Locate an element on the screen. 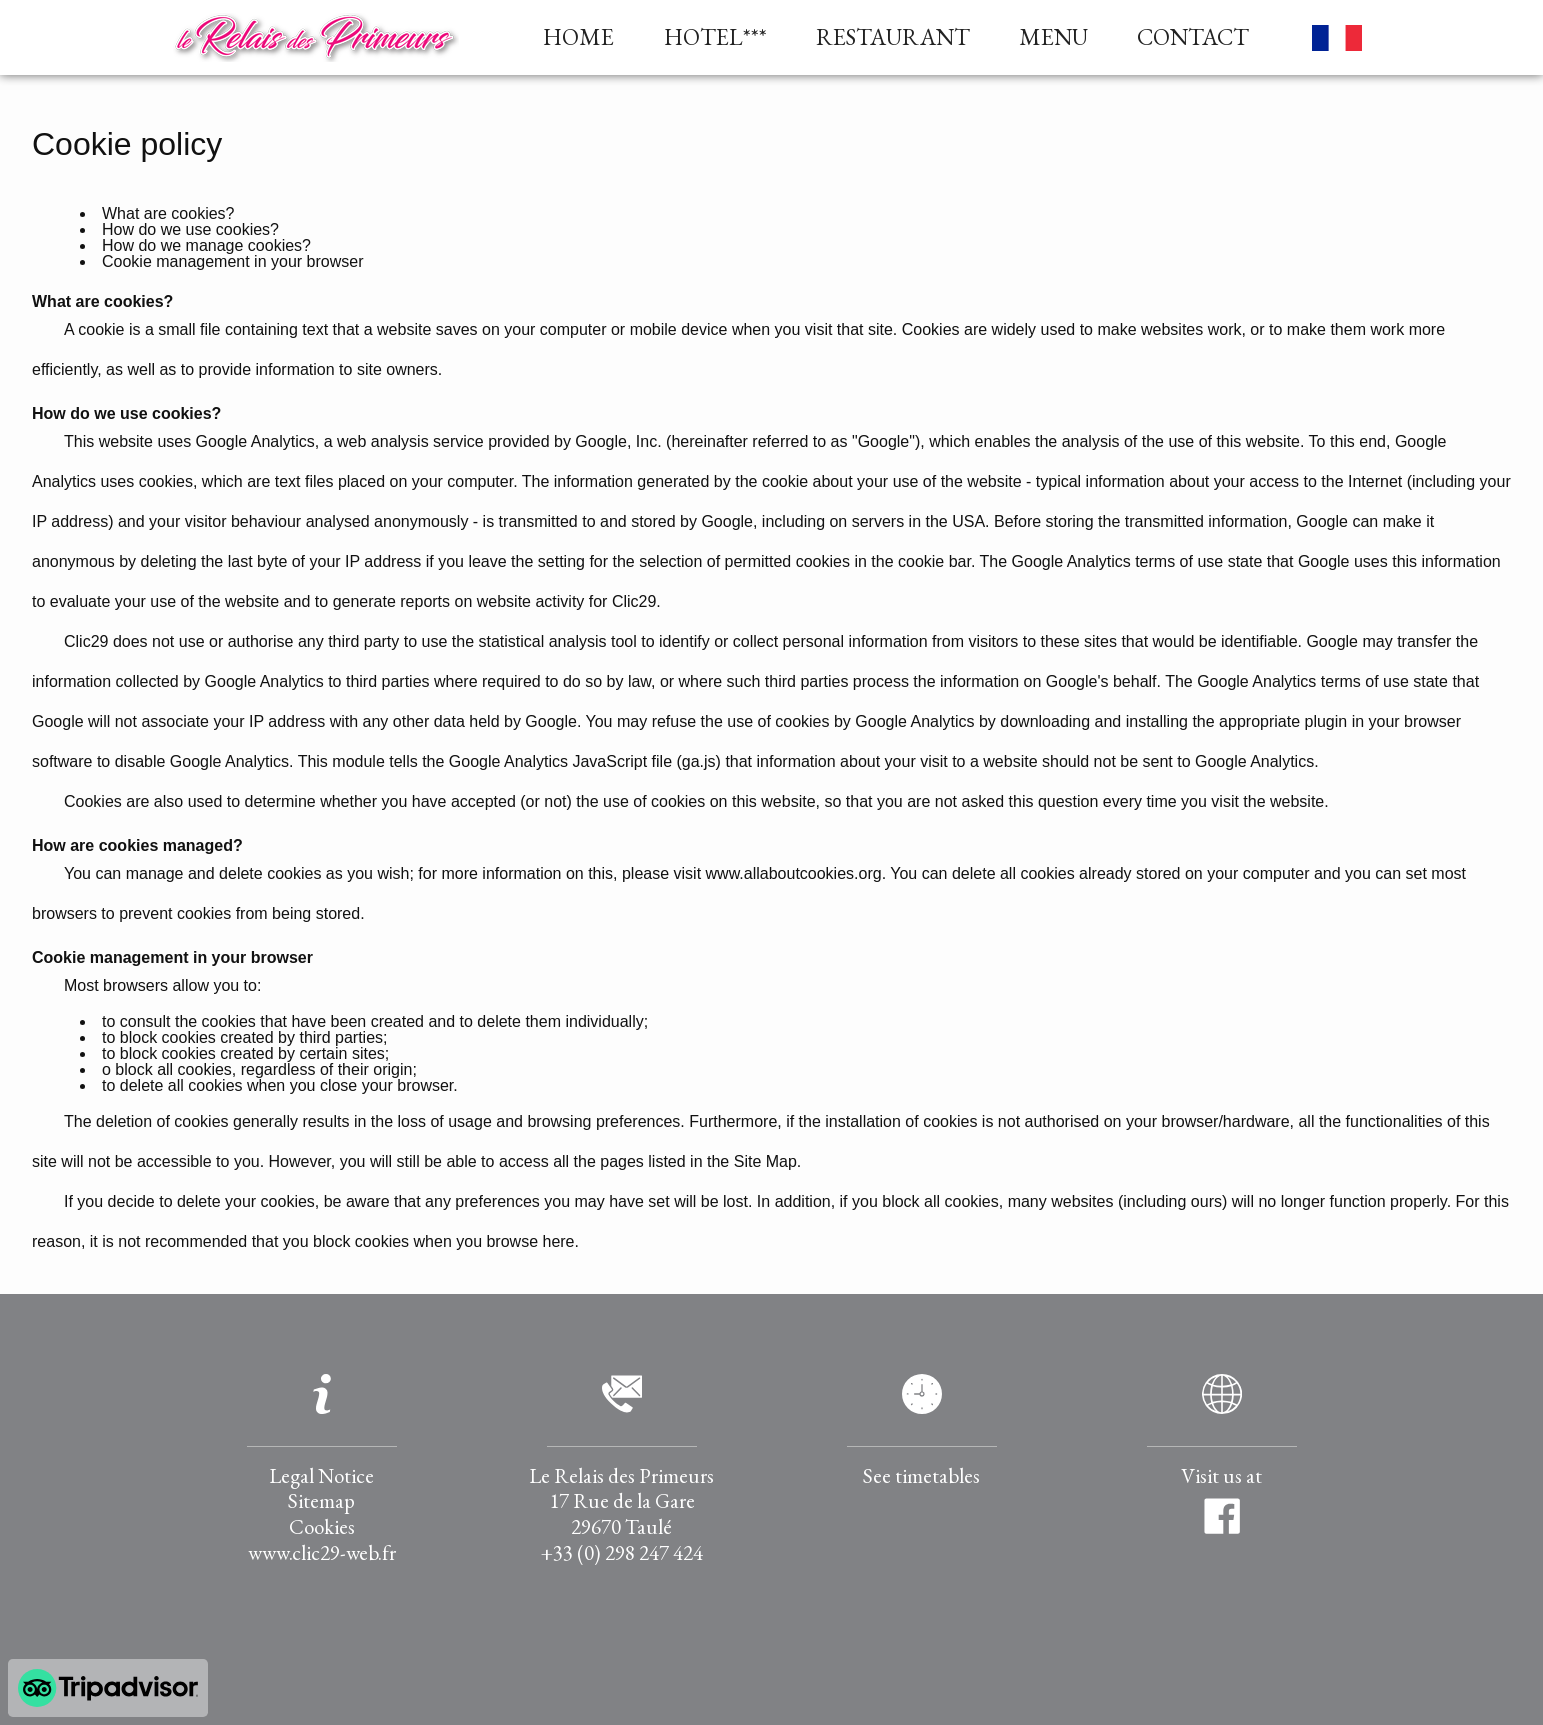 The height and width of the screenshot is (1725, 1543). MENU is located at coordinates (1053, 37).